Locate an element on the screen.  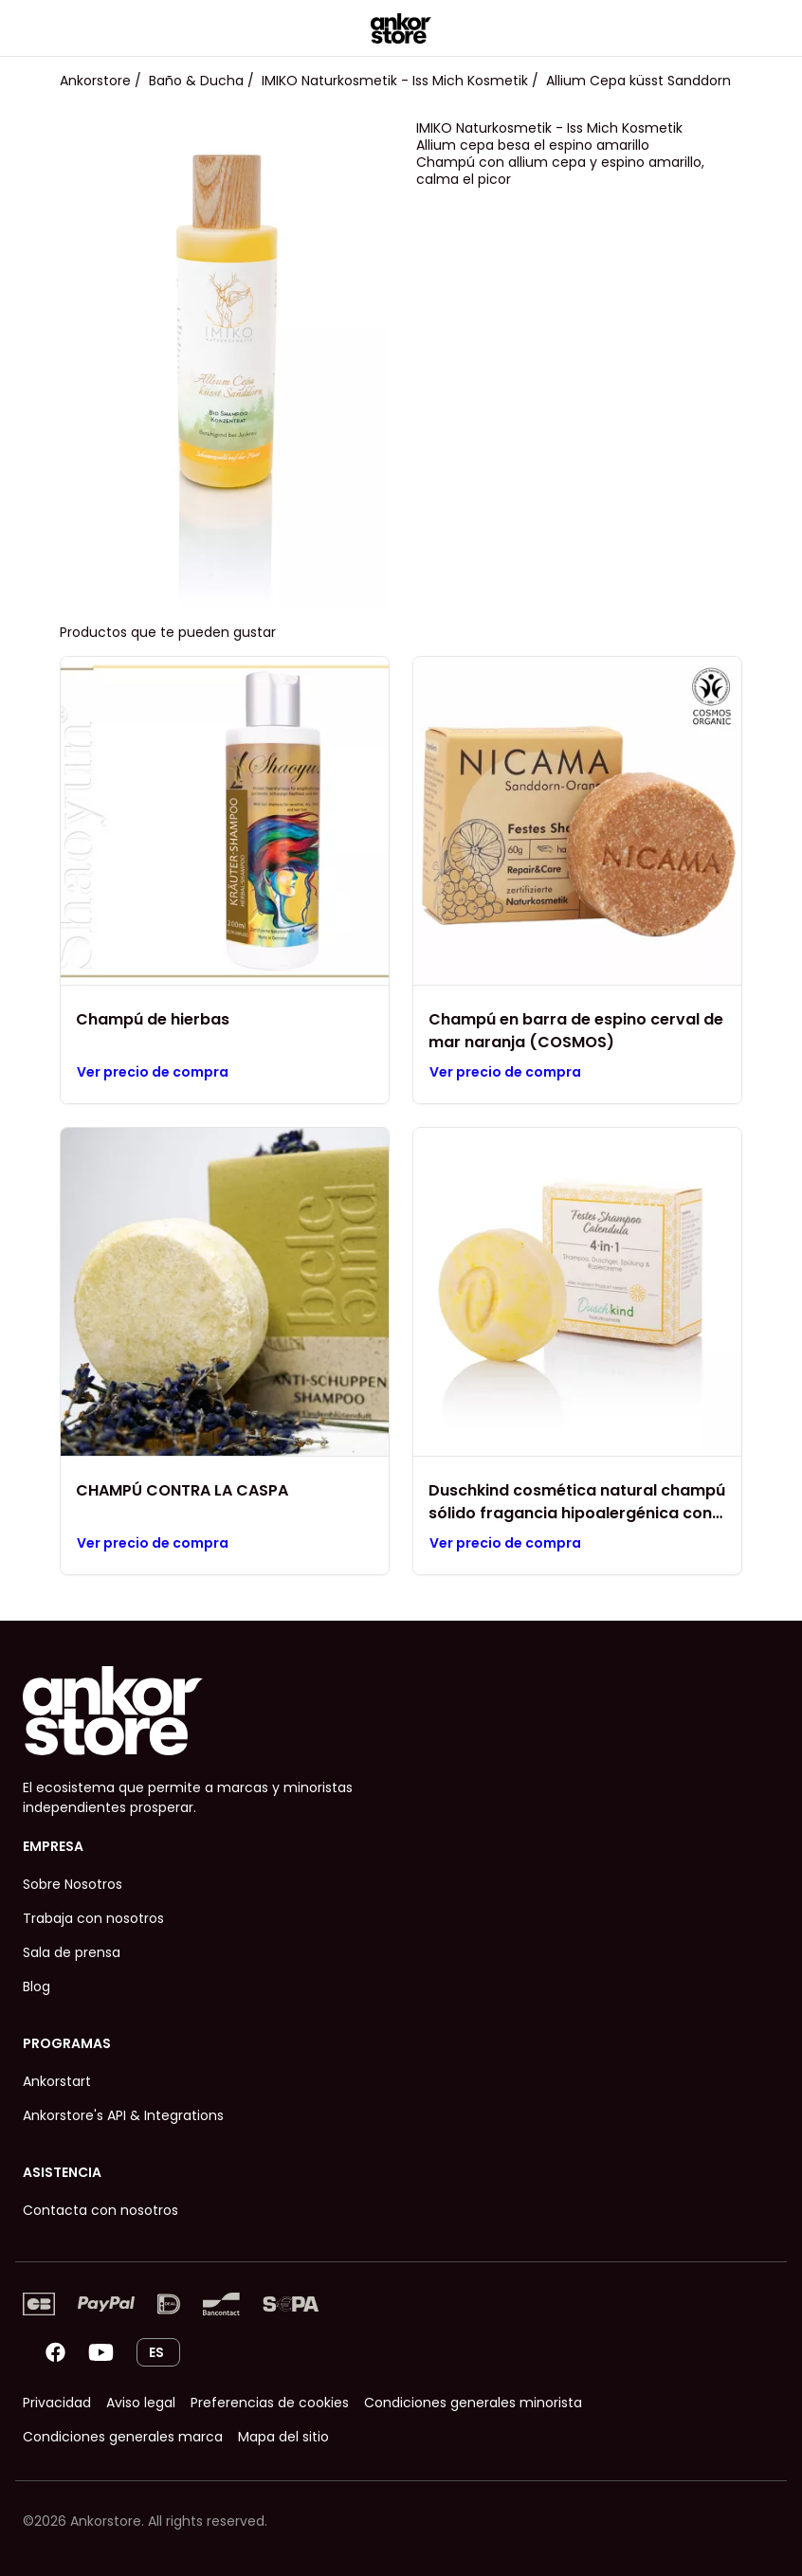
Trabaja con nosotros is located at coordinates (93, 1918).